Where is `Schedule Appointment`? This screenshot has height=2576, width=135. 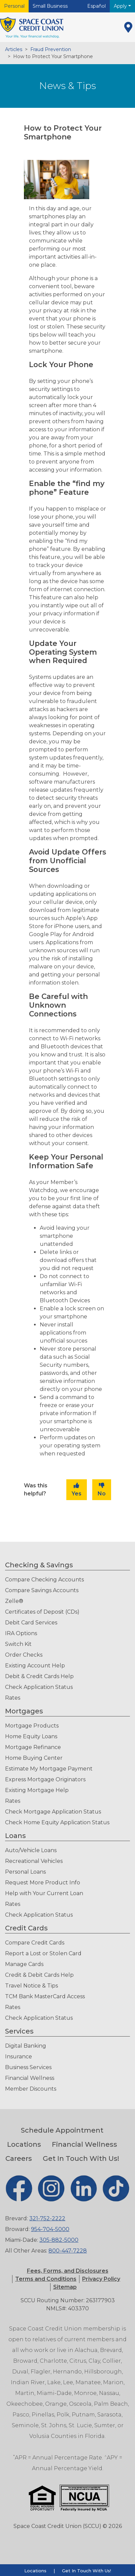
Schedule Appointment is located at coordinates (62, 2130).